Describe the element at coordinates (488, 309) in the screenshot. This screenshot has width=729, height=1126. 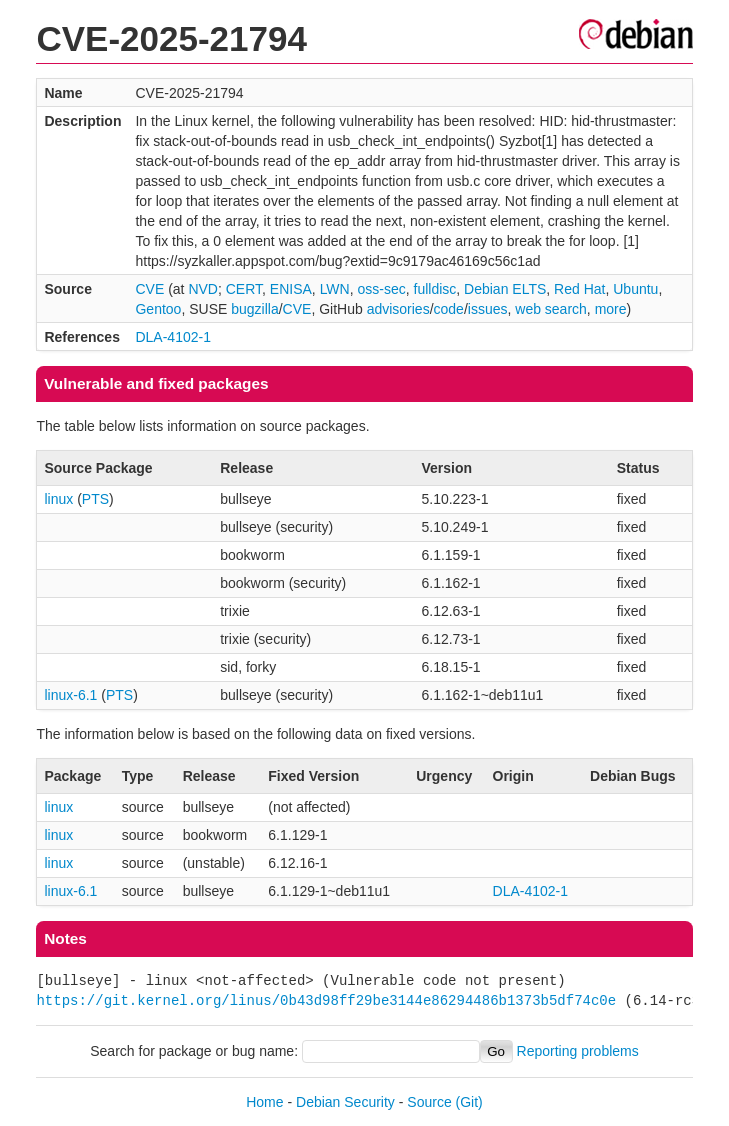
I see `issues` at that location.